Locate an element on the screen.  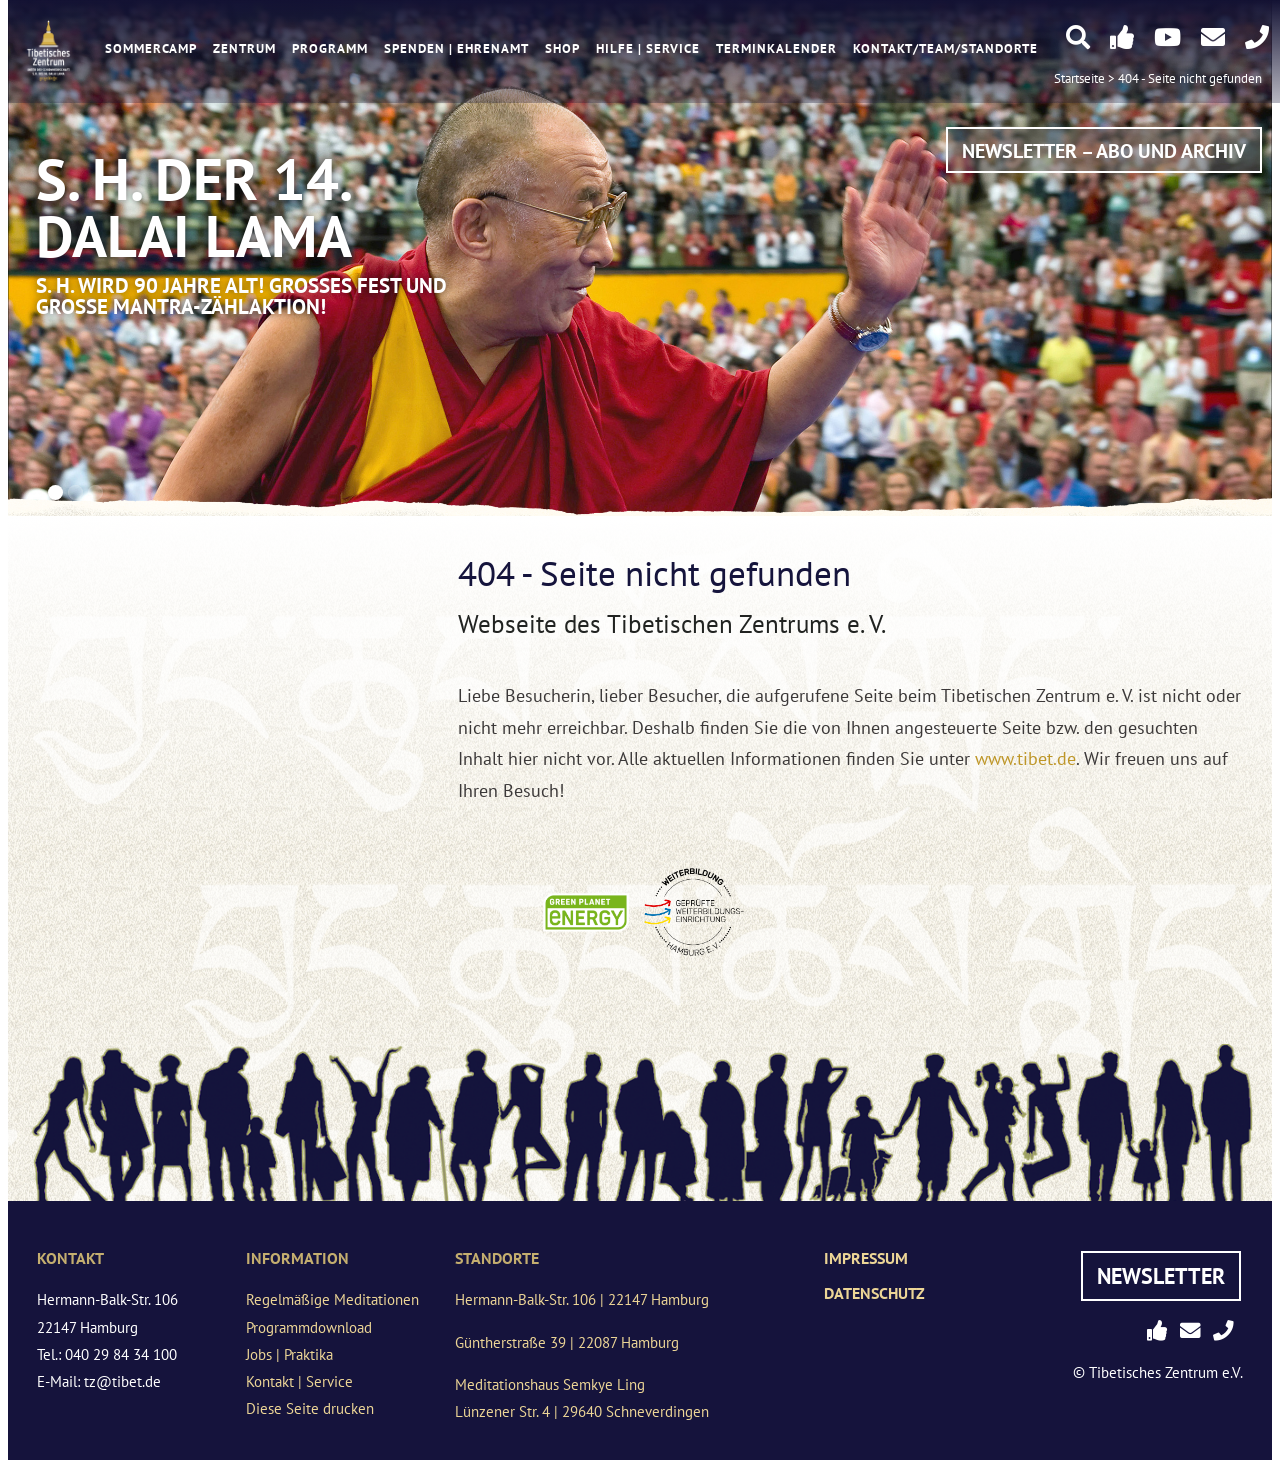
www.tibet.de is located at coordinates (1025, 758).